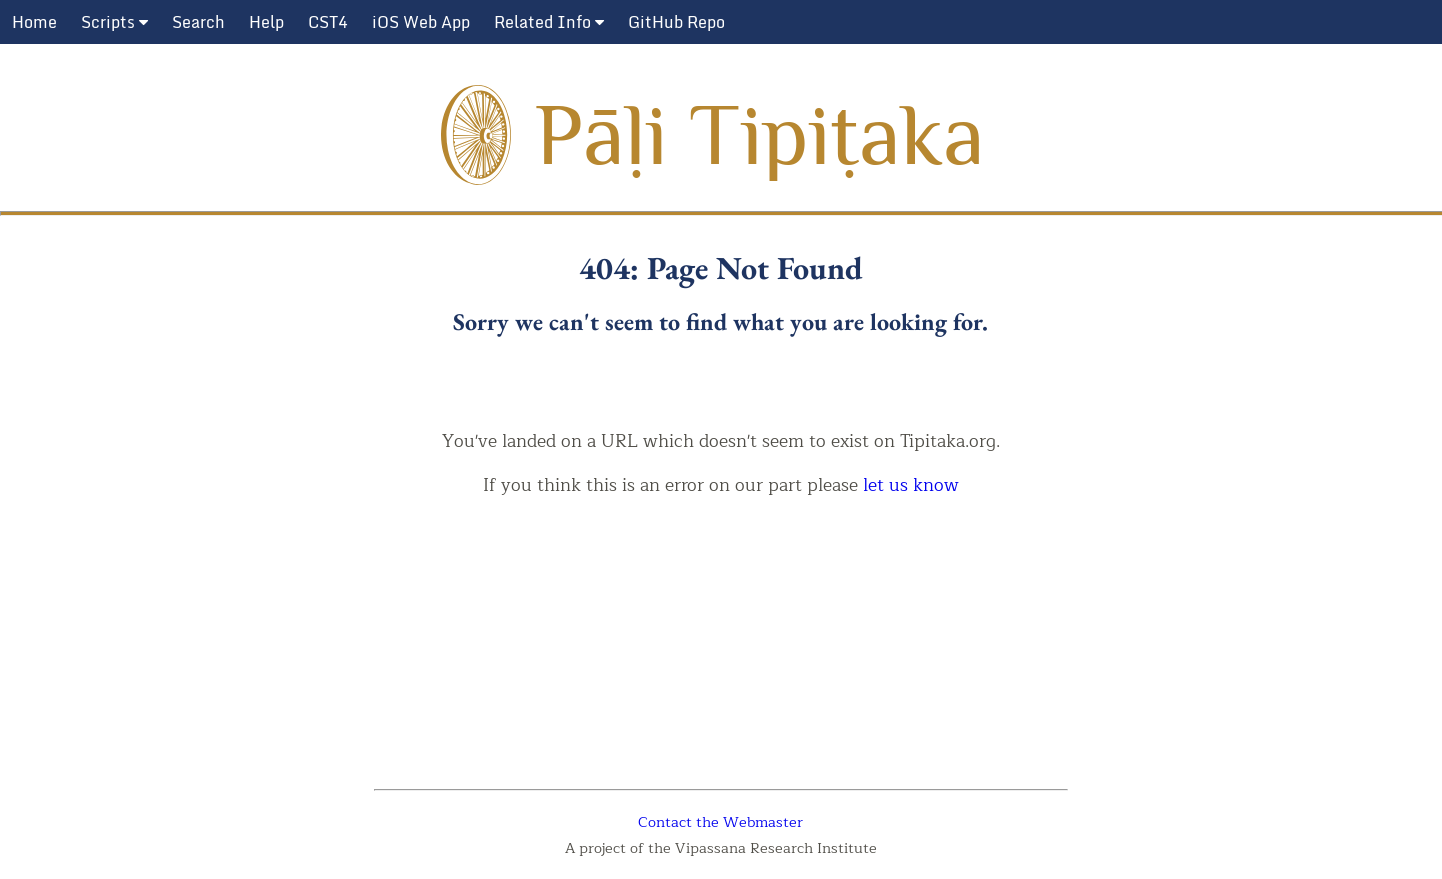 The image size is (1442, 879). What do you see at coordinates (421, 22) in the screenshot?
I see `iOS Web App` at bounding box center [421, 22].